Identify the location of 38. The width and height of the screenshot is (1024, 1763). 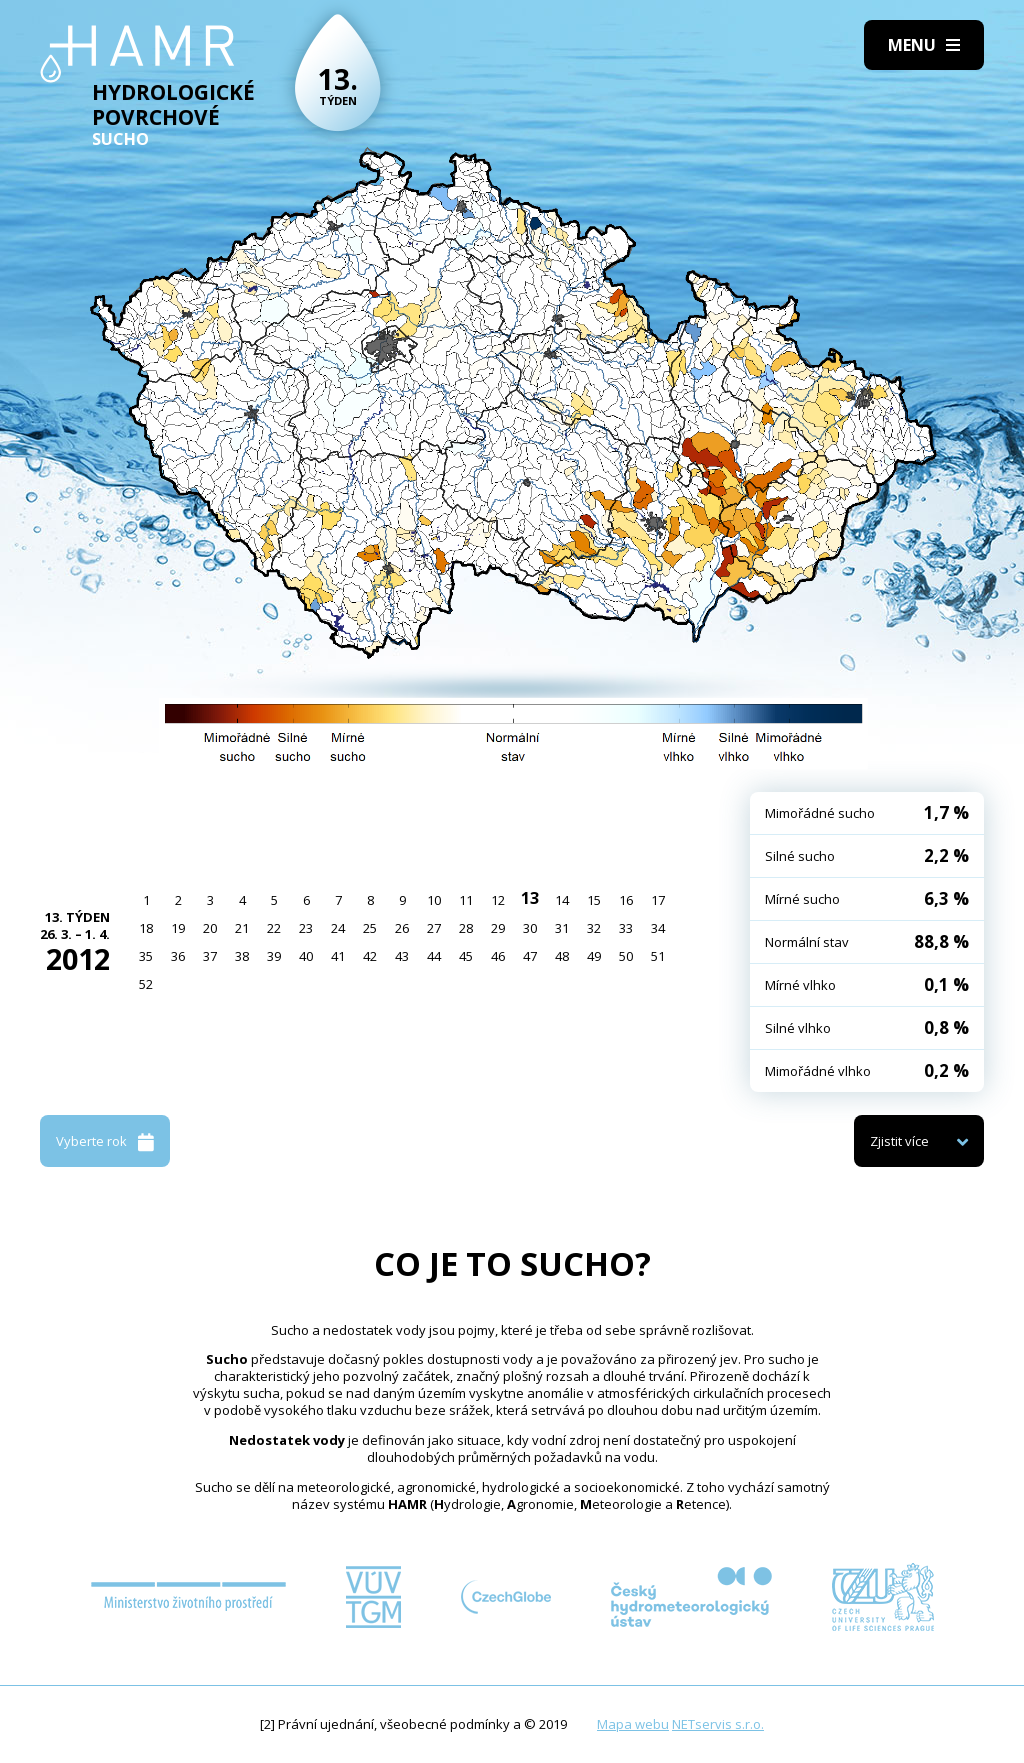
(242, 956).